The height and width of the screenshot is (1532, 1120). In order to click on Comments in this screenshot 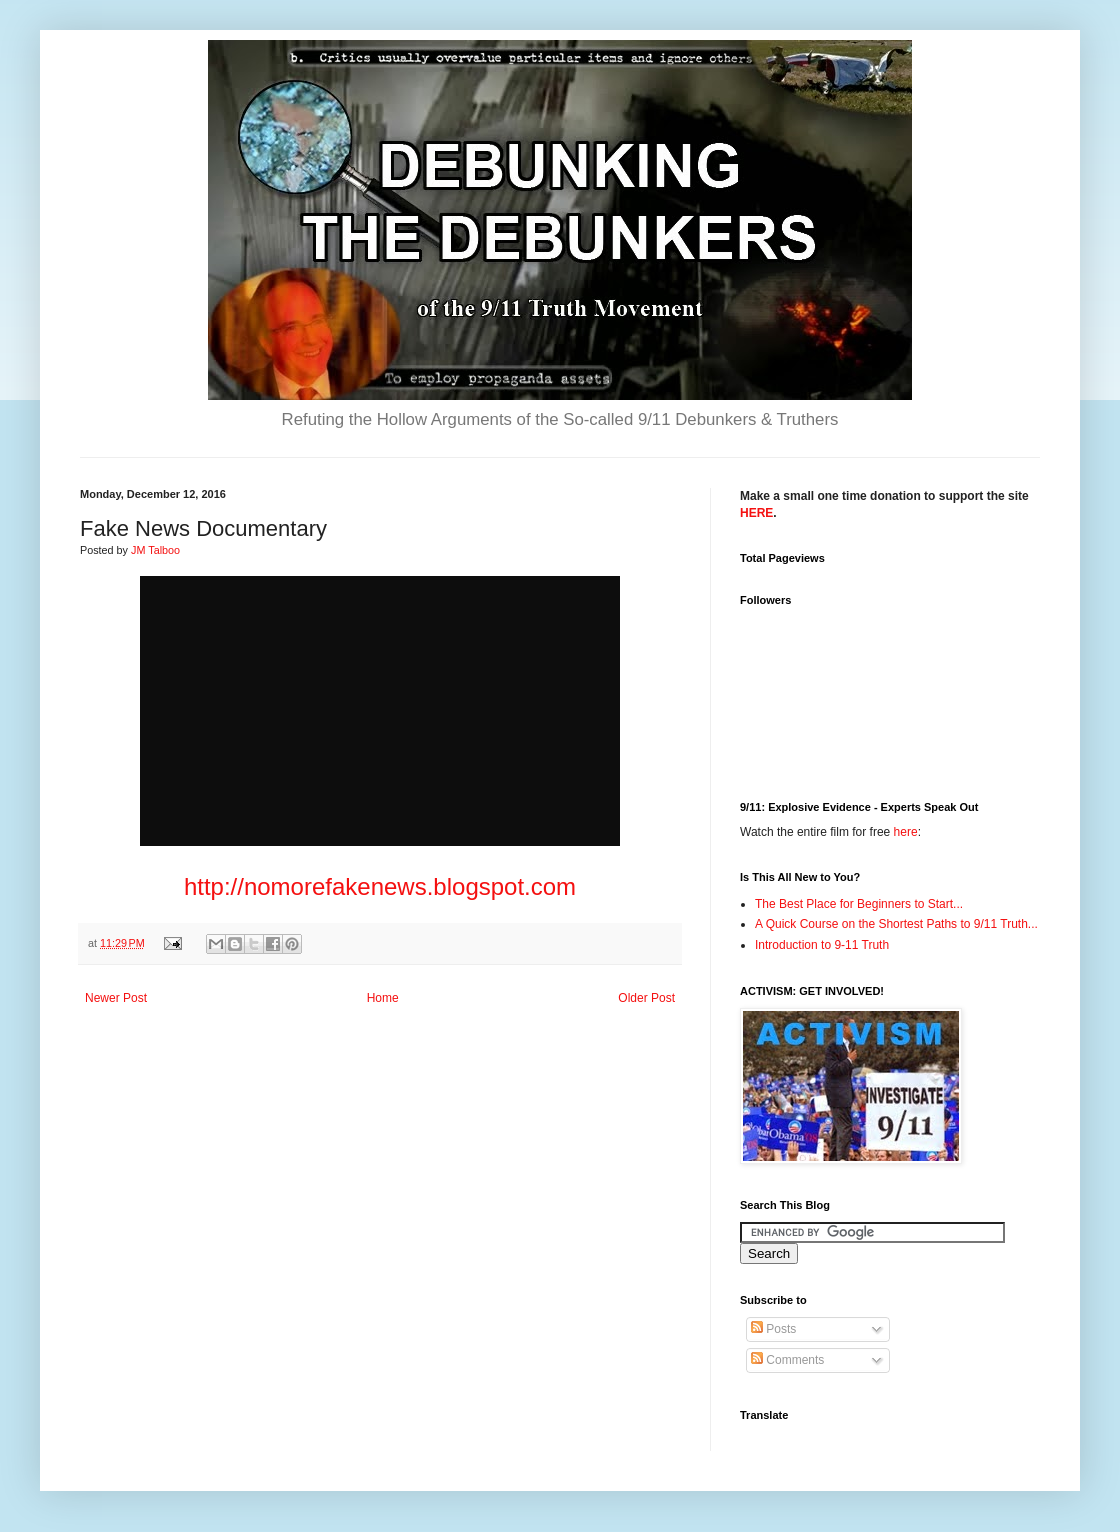, I will do `click(787, 1360)`.